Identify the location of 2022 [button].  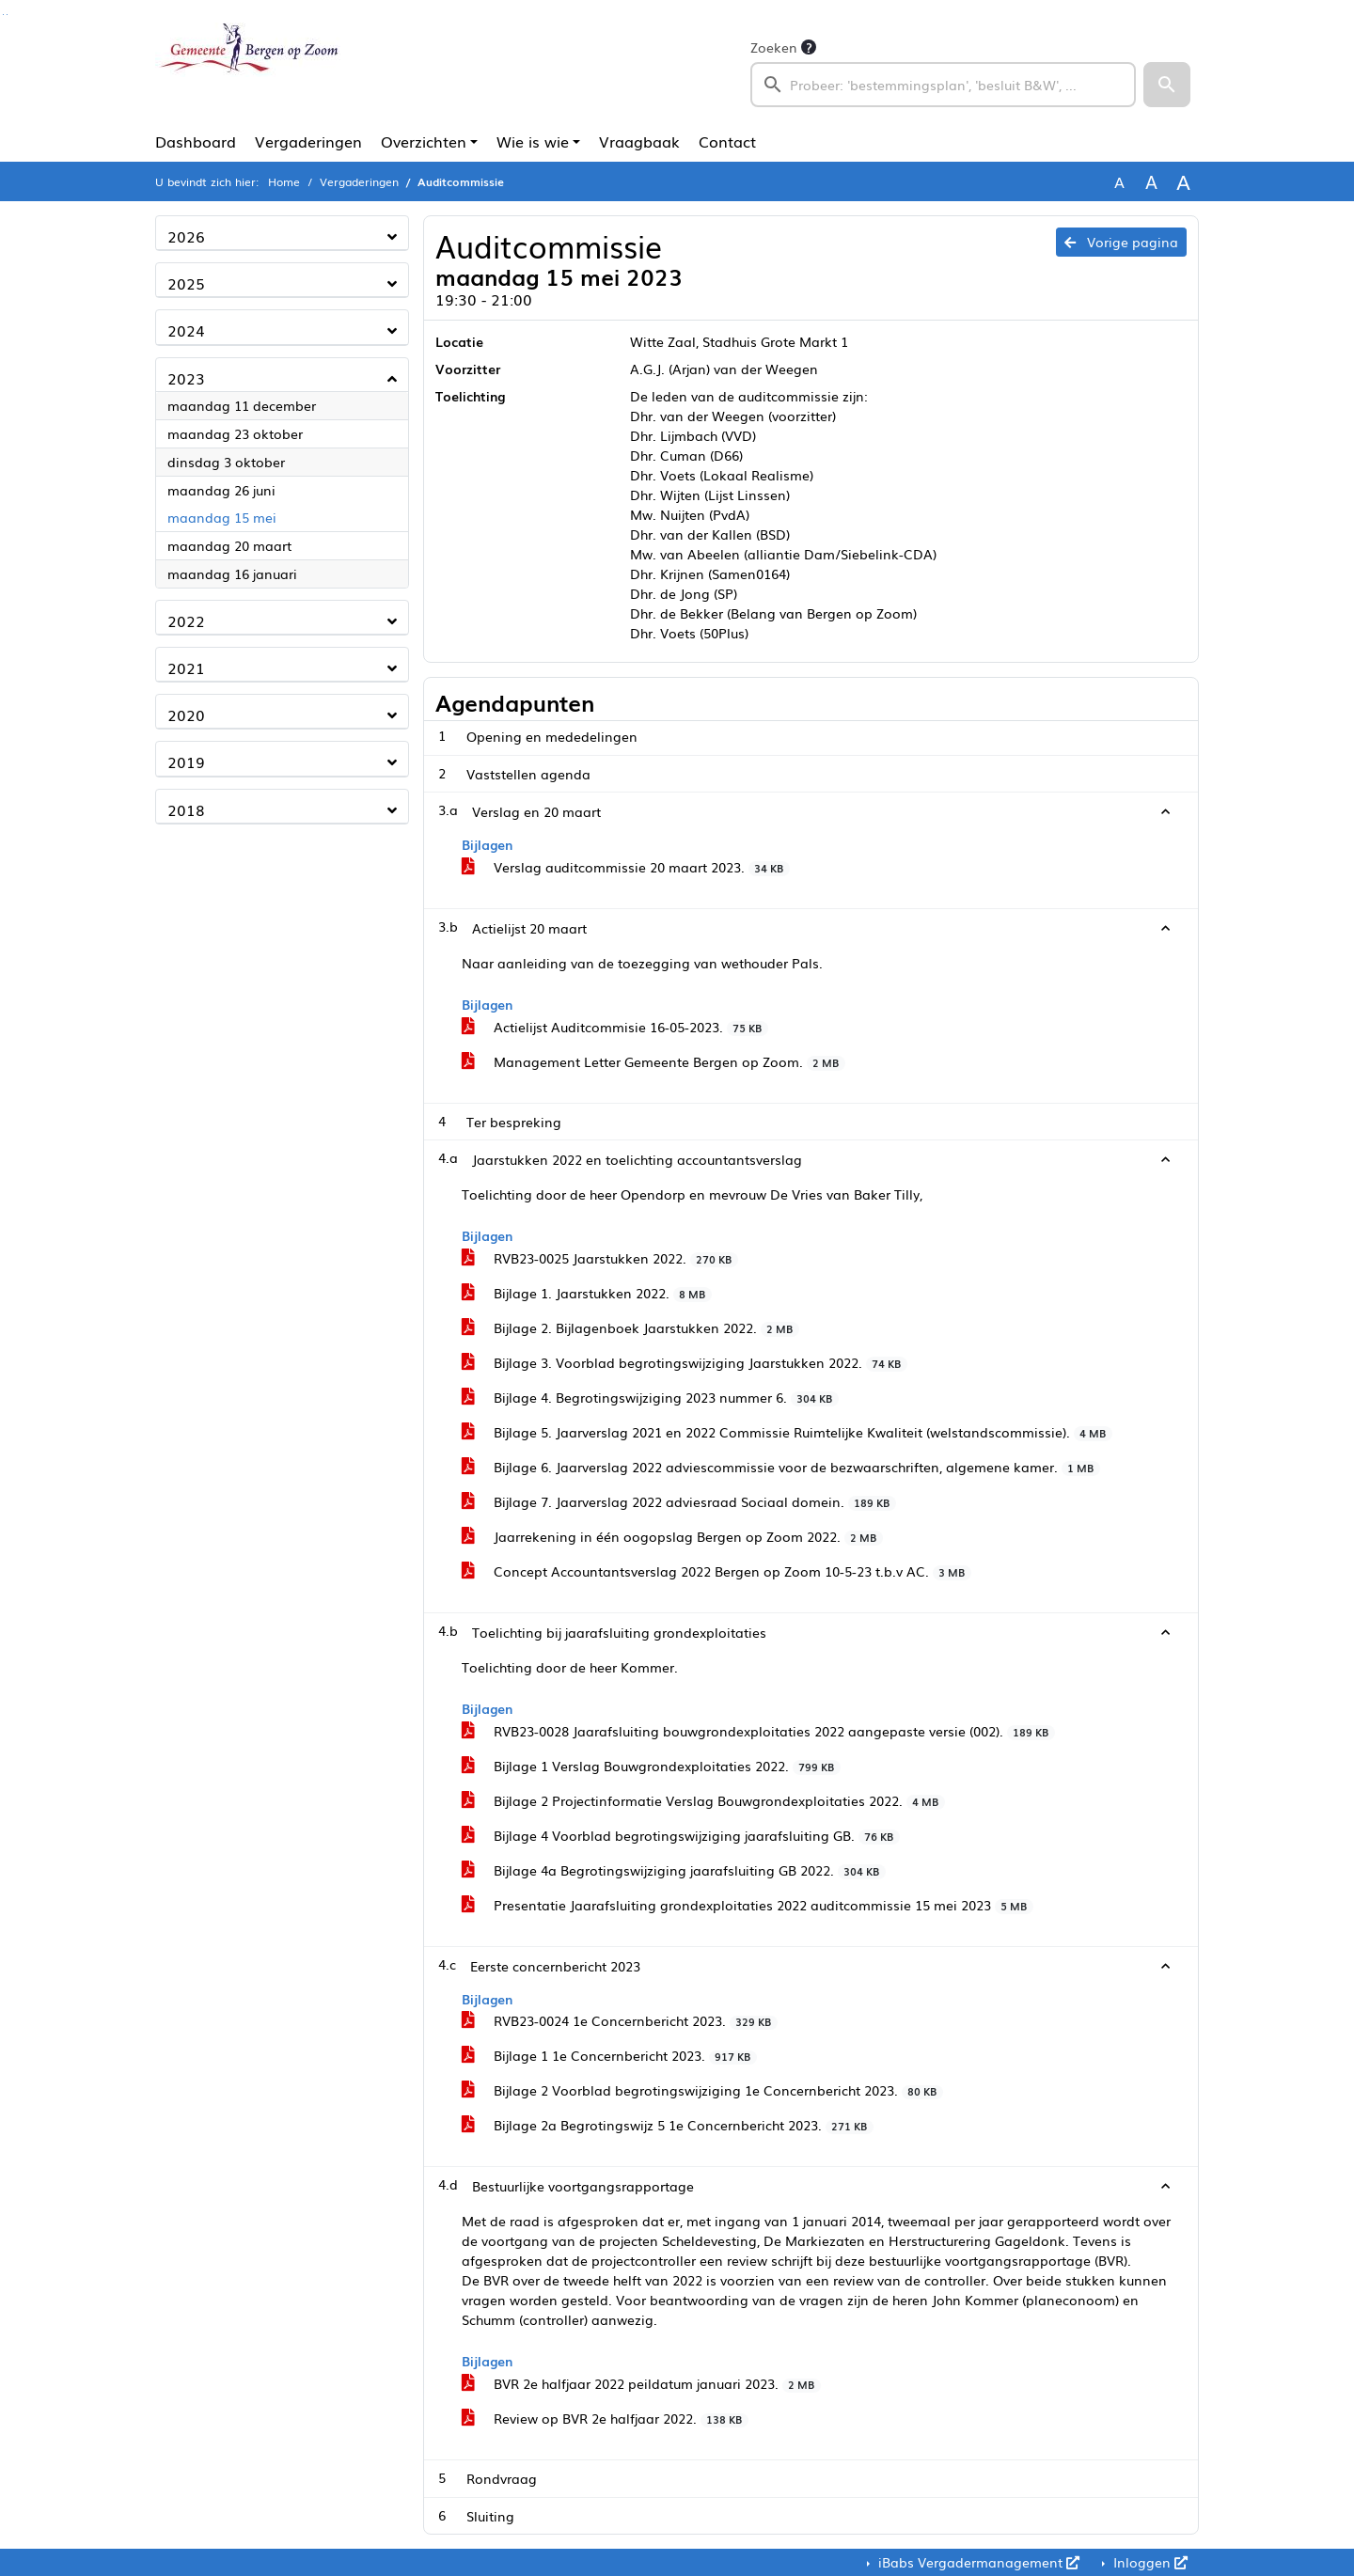
(186, 620).